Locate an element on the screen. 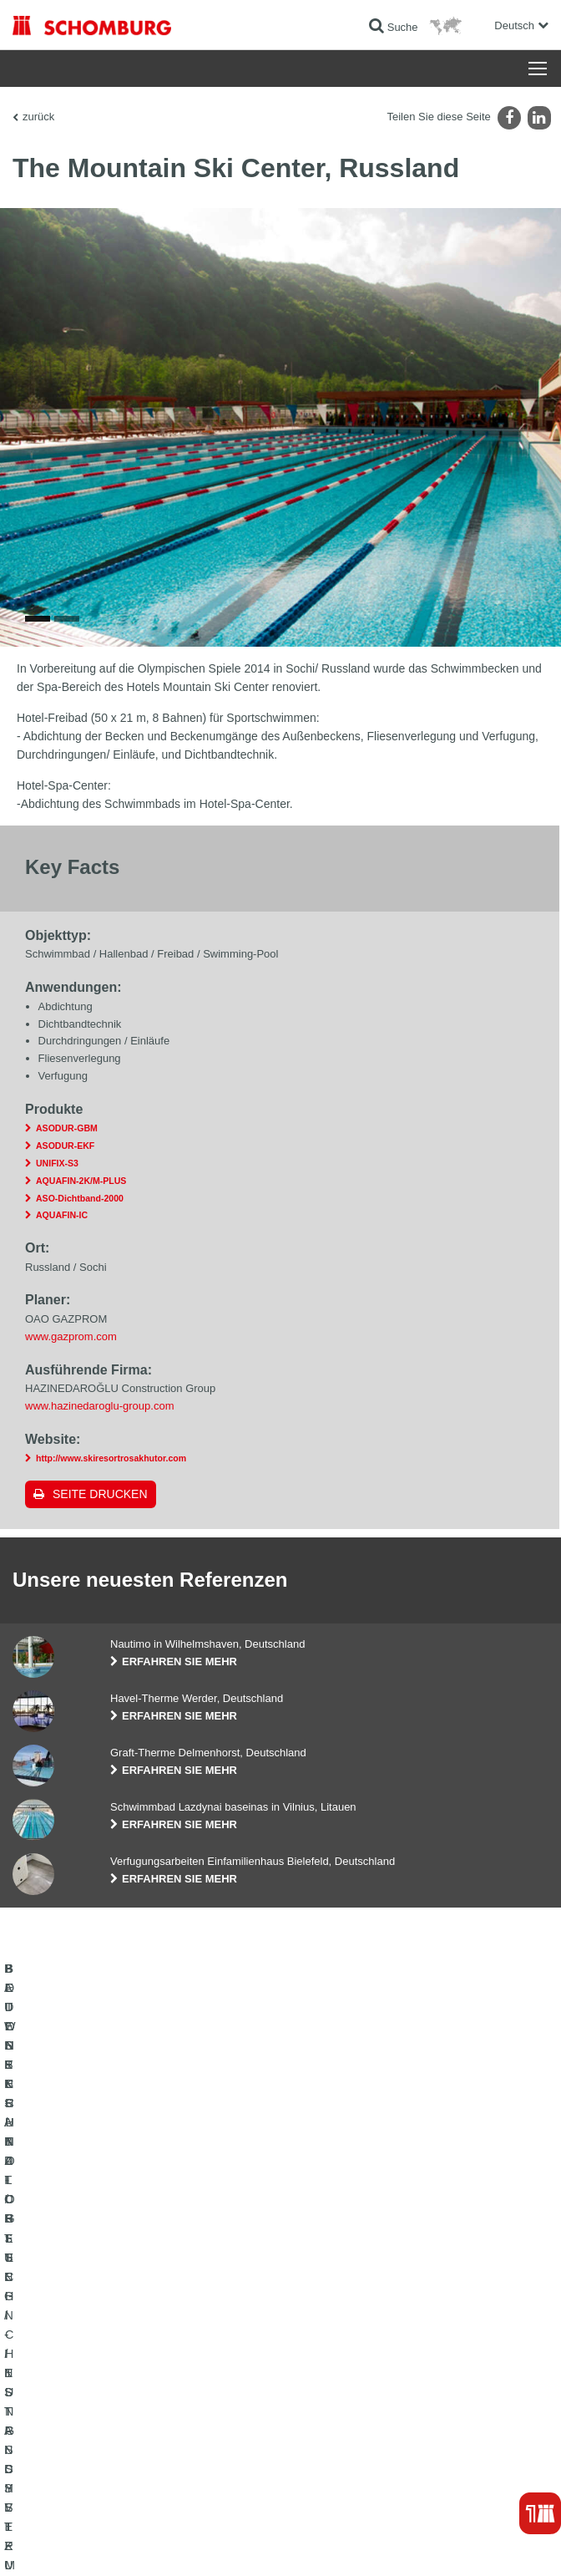 Image resolution: width=561 pixels, height=2576 pixels. www.hazinedaroglu-group.com is located at coordinates (99, 1406).